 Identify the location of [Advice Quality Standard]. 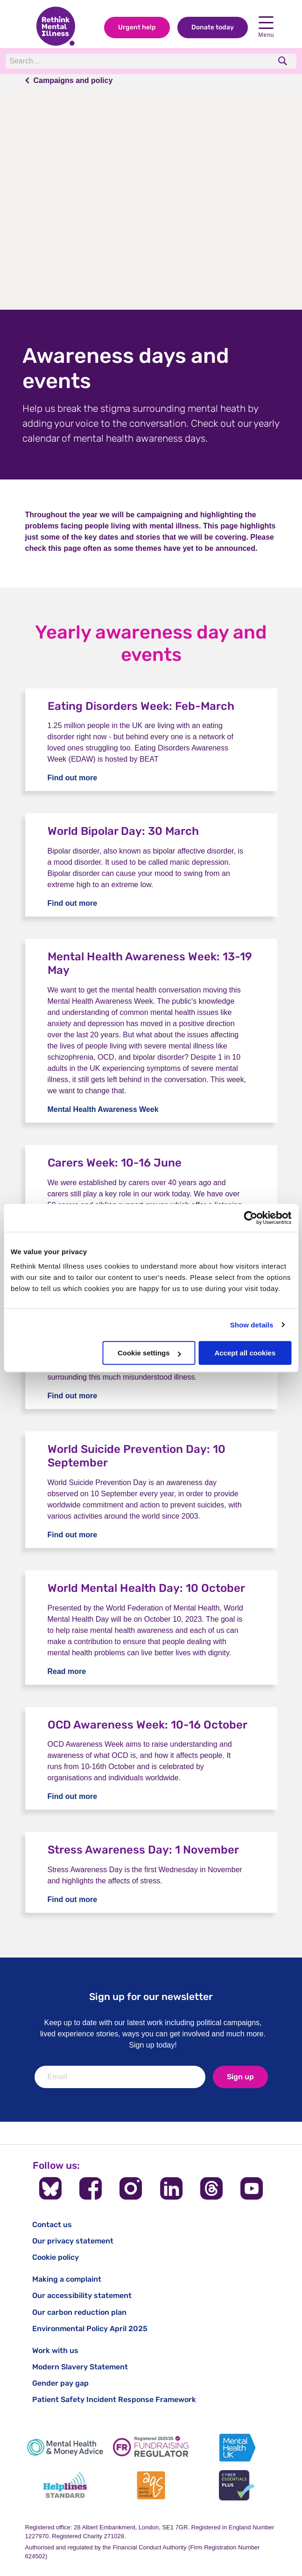
(151, 2485).